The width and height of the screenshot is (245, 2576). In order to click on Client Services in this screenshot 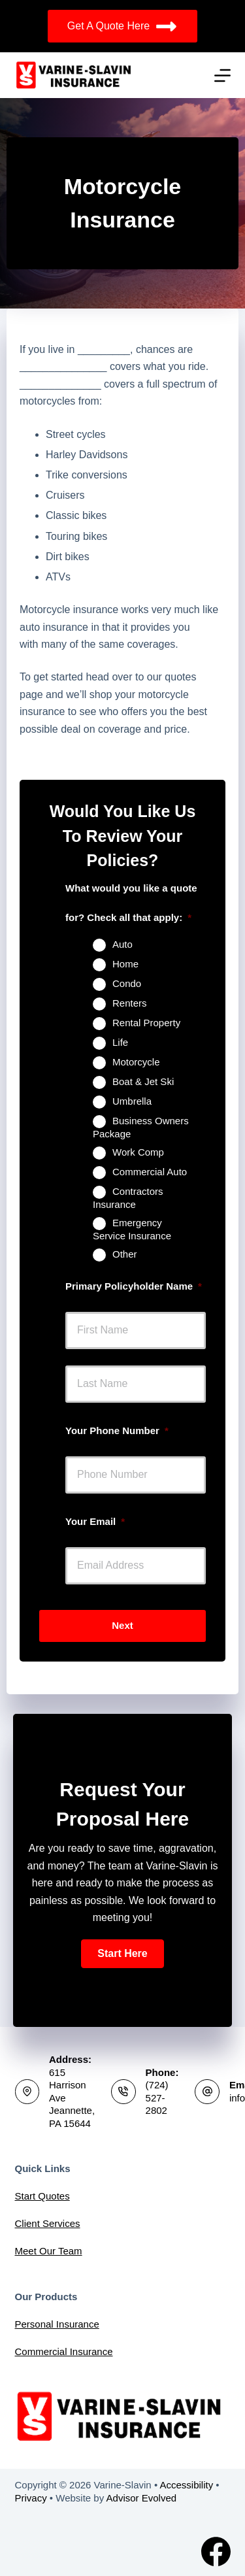, I will do `click(47, 2223)`.